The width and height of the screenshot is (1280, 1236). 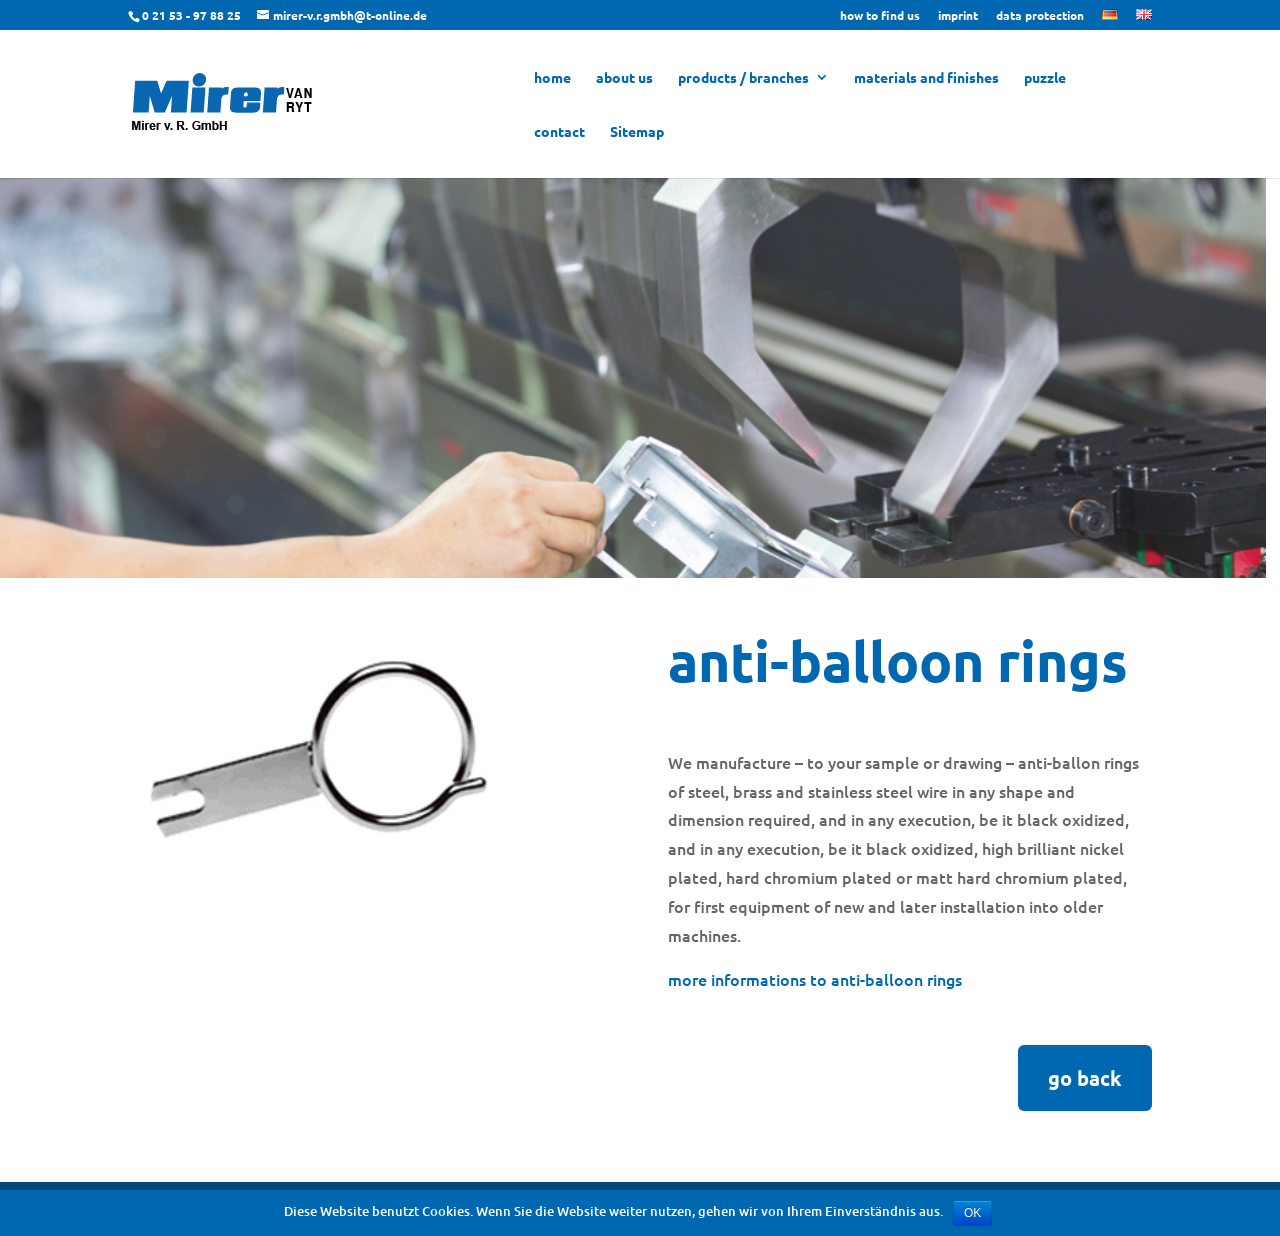 What do you see at coordinates (1045, 78) in the screenshot?
I see `puzzle` at bounding box center [1045, 78].